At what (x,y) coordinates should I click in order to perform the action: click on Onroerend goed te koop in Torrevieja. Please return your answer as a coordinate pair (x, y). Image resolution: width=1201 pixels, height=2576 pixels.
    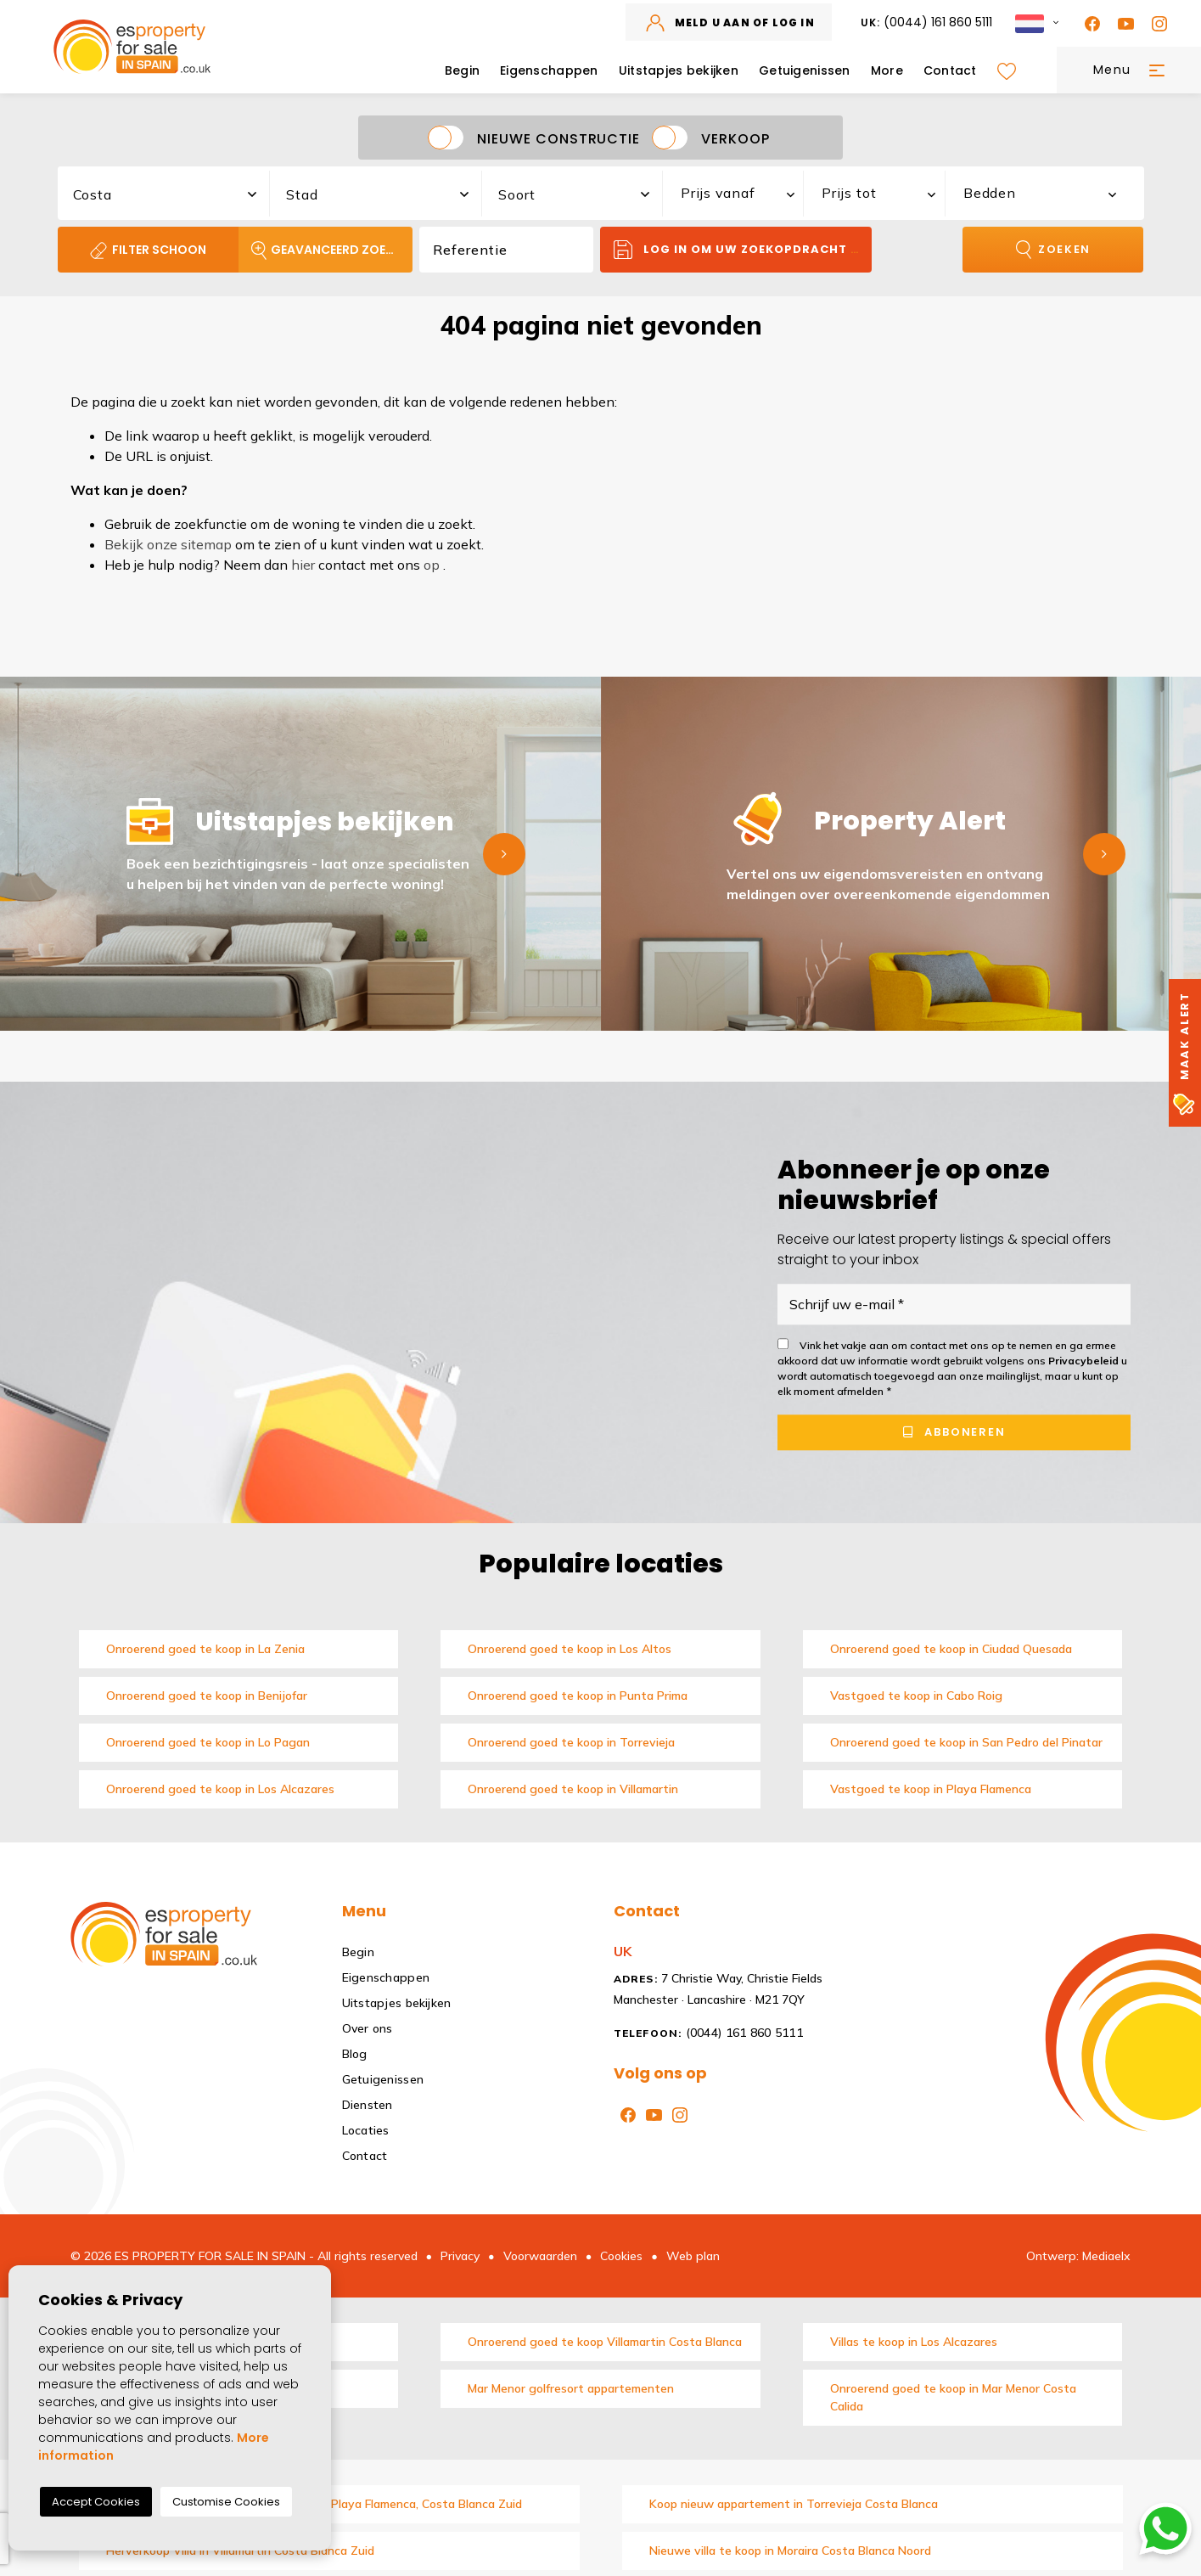
    Looking at the image, I should click on (571, 1742).